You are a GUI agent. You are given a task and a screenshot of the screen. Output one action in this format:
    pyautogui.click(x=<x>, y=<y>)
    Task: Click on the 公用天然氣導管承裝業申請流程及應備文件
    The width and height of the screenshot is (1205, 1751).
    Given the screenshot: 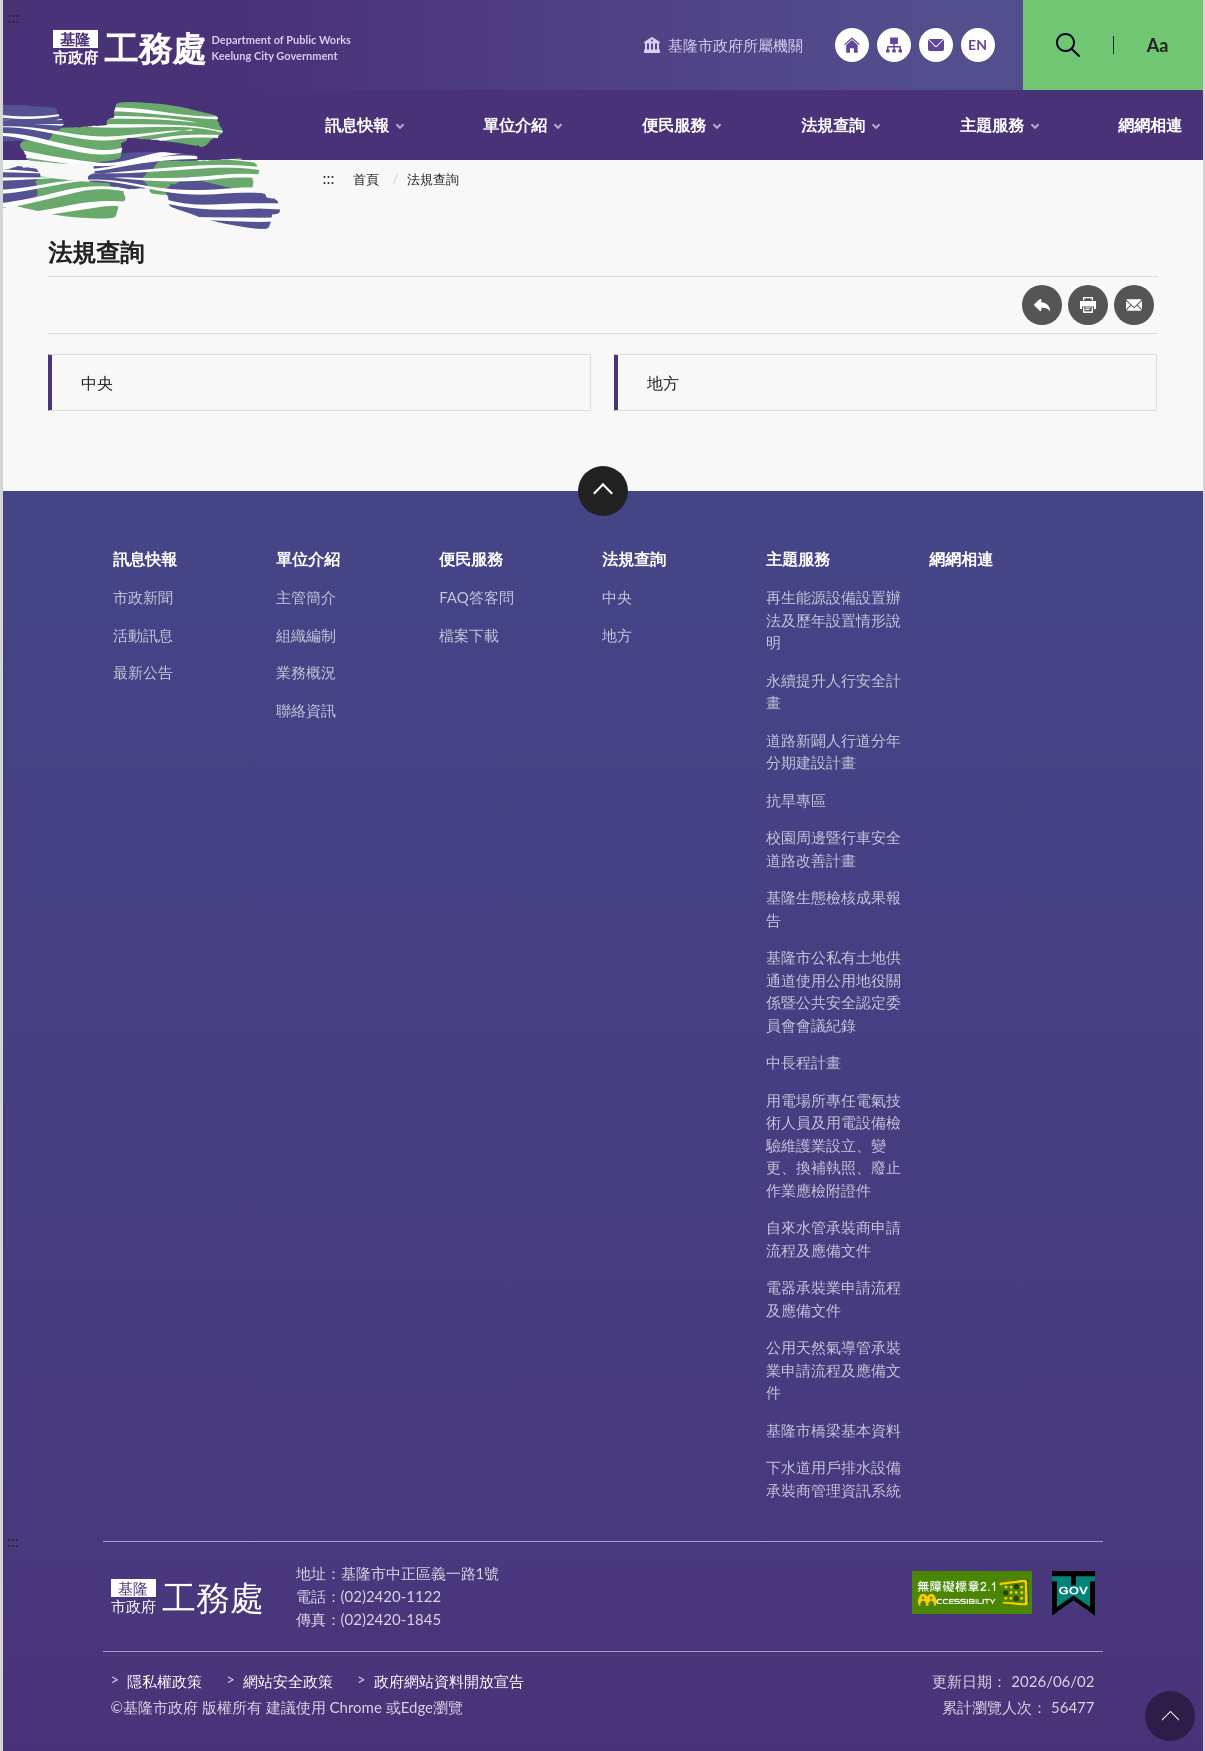 What is the action you would take?
    pyautogui.click(x=833, y=1369)
    